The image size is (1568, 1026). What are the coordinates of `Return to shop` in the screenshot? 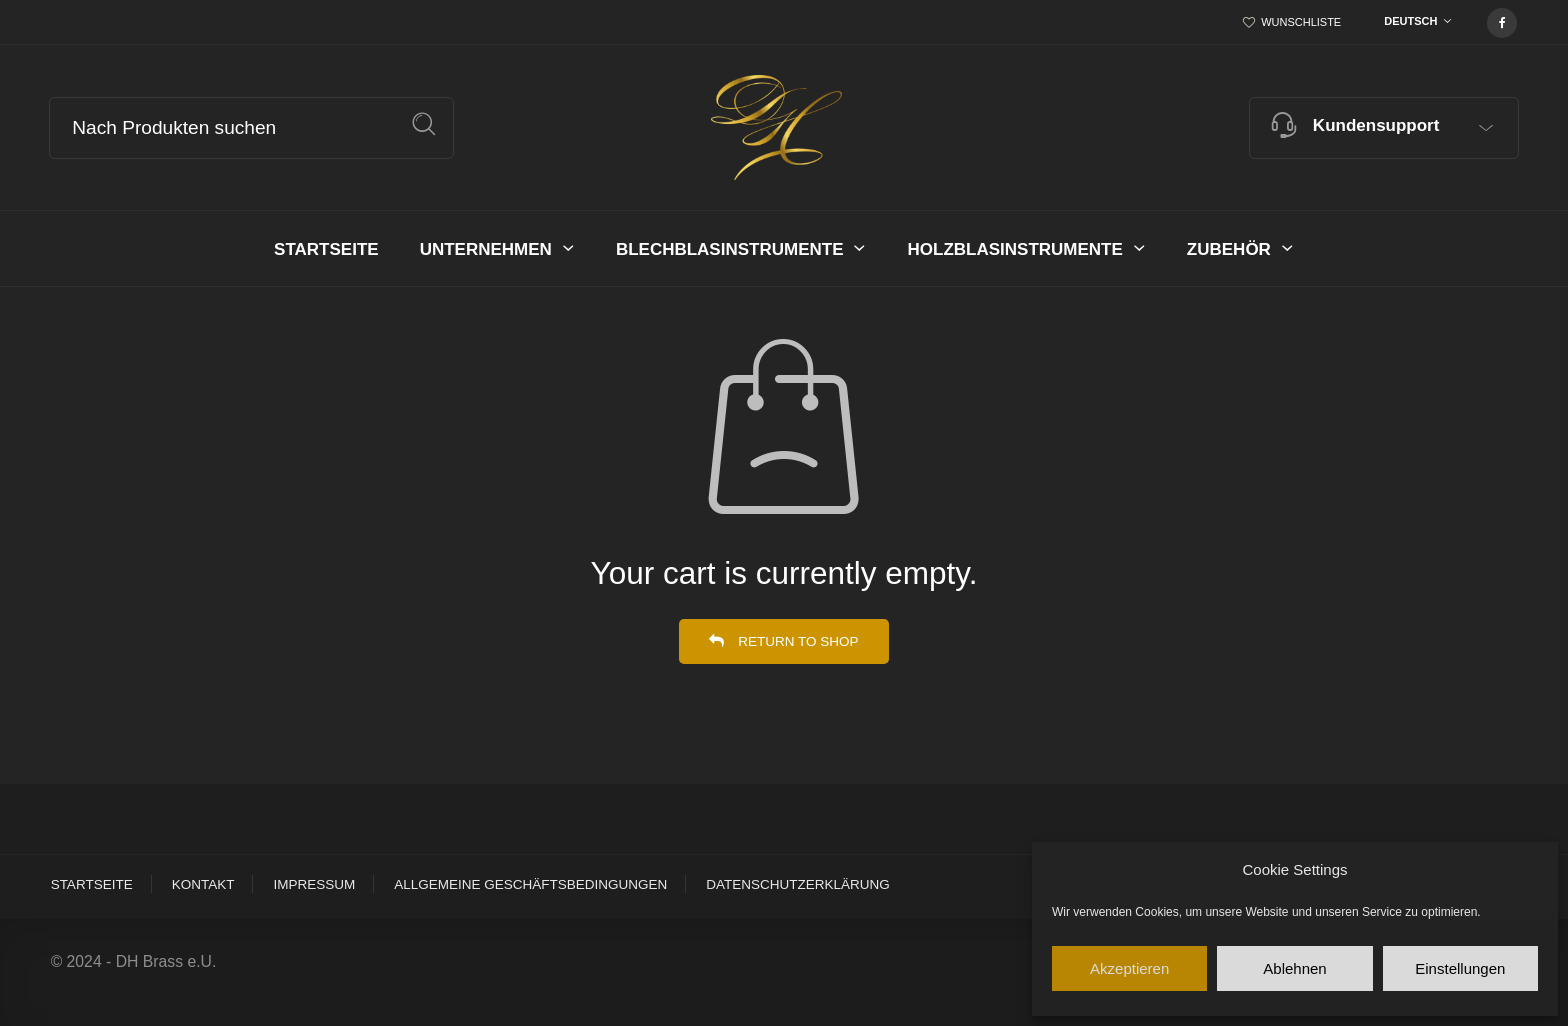 It's located at (796, 641).